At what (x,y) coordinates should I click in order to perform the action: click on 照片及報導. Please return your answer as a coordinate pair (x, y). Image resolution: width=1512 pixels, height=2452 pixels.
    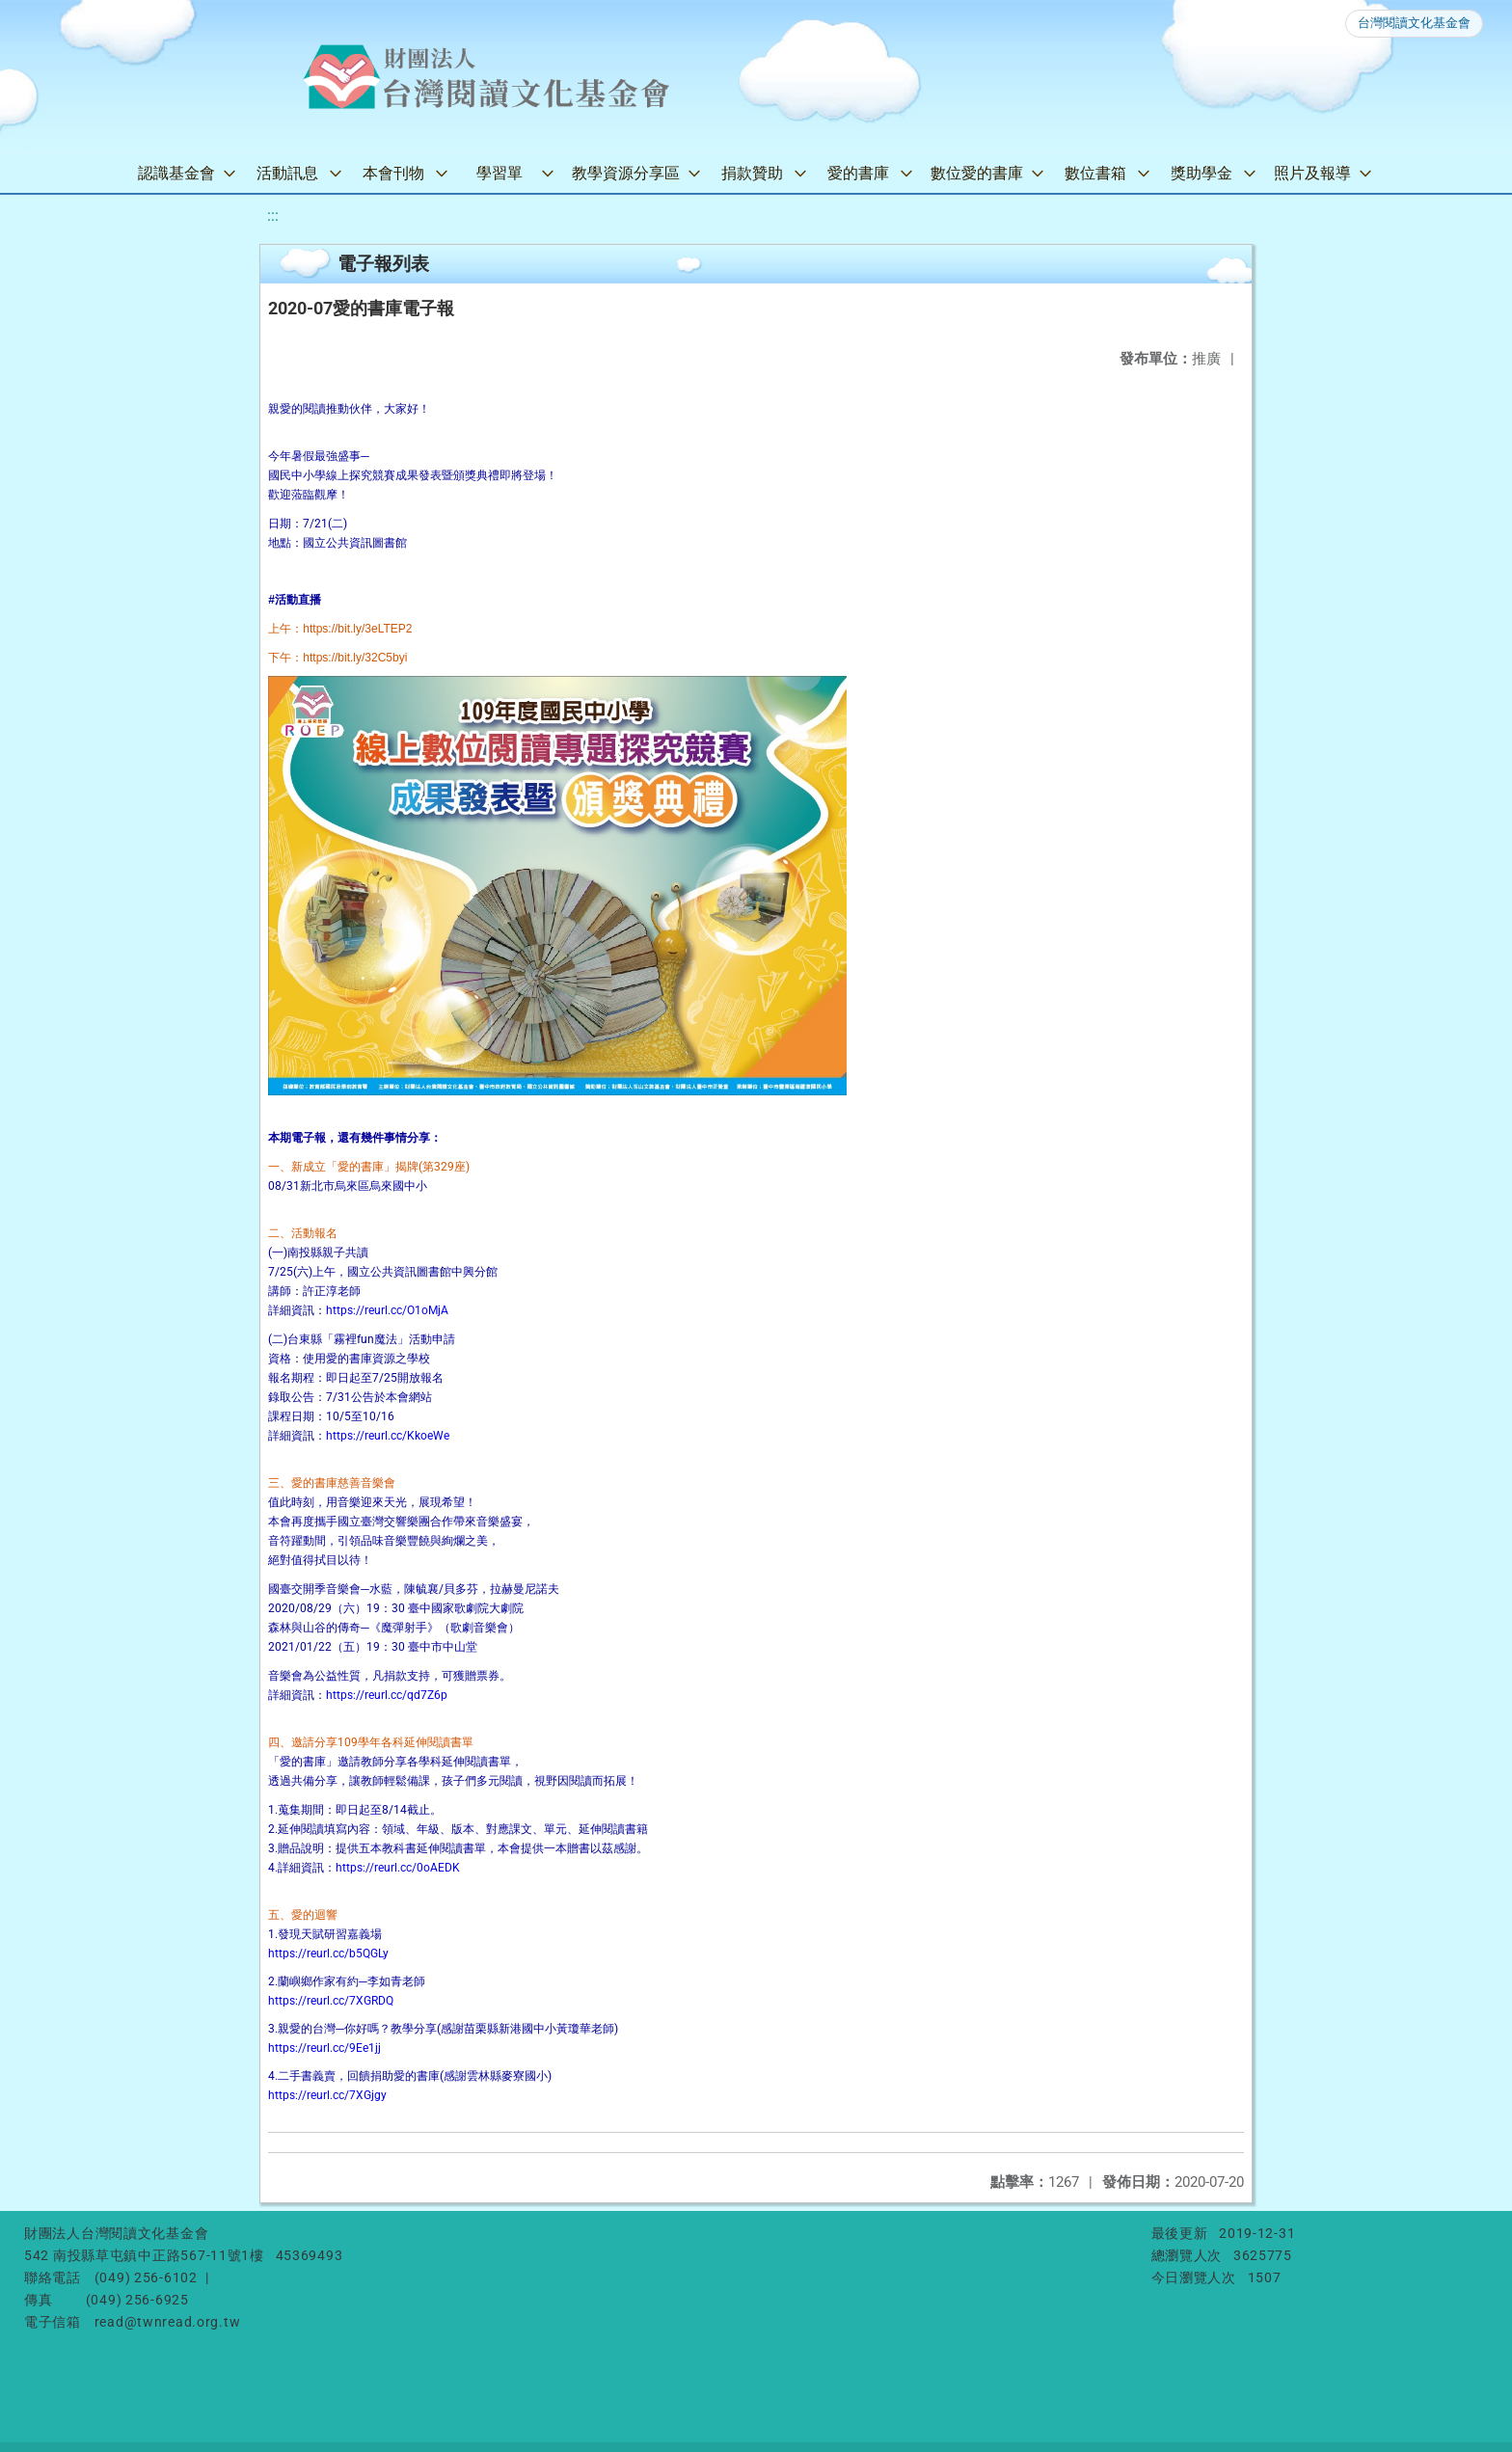
    Looking at the image, I should click on (1312, 173).